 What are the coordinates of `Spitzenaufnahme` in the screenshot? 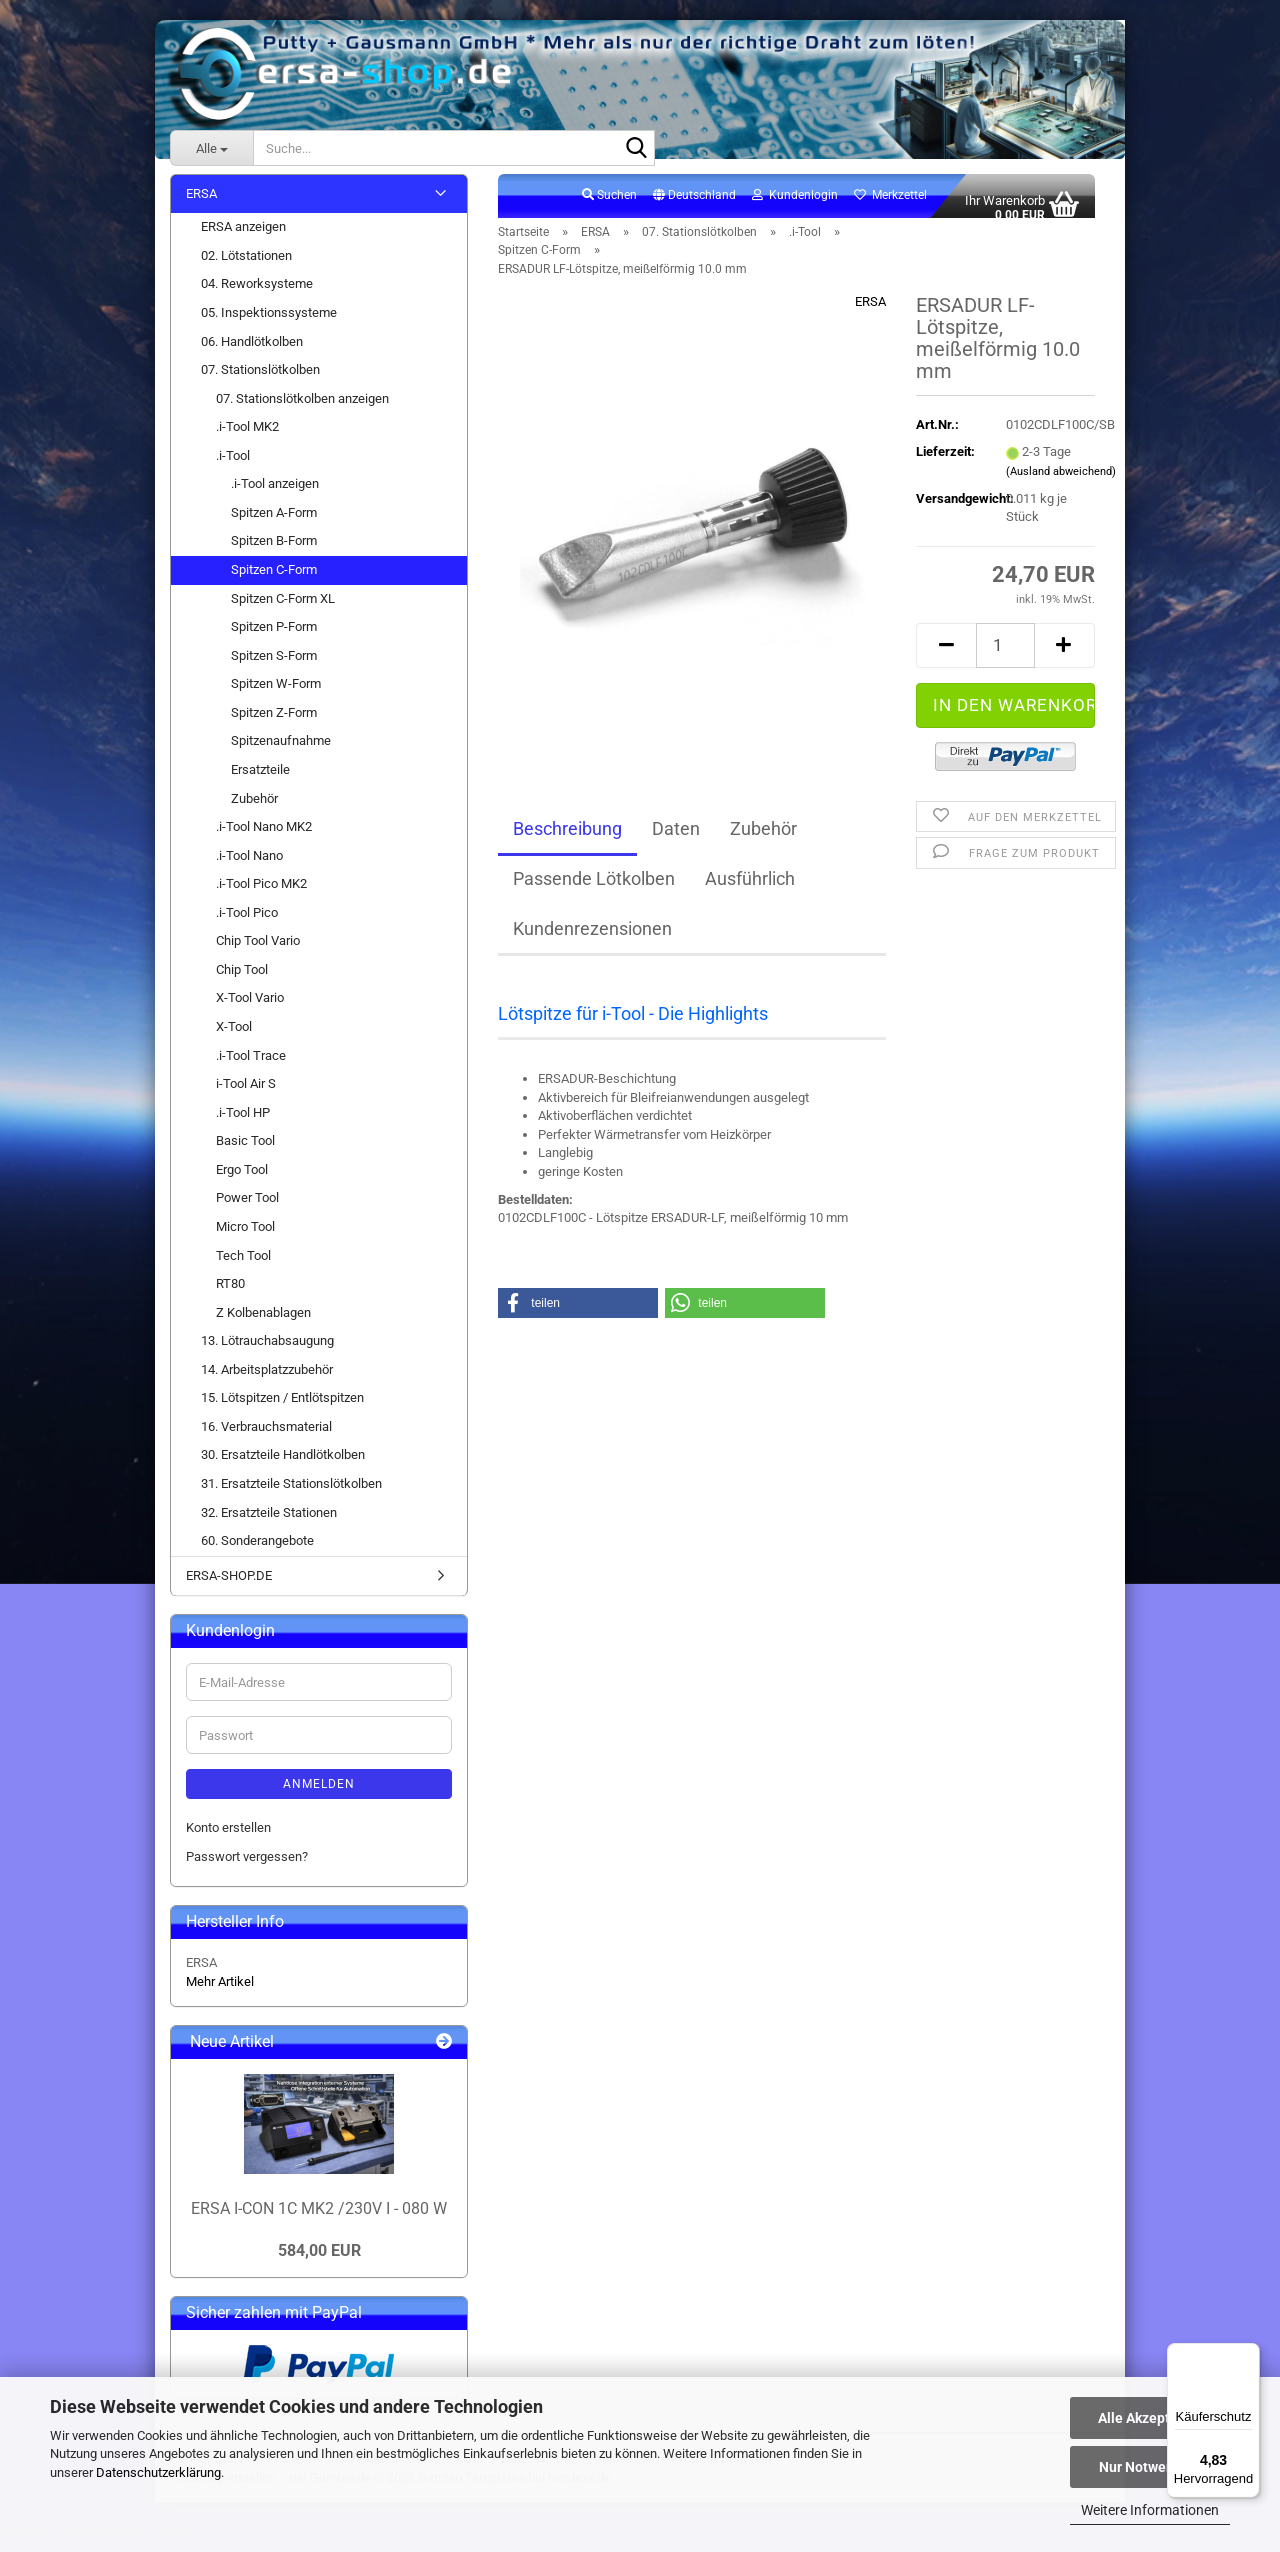 It's located at (281, 752).